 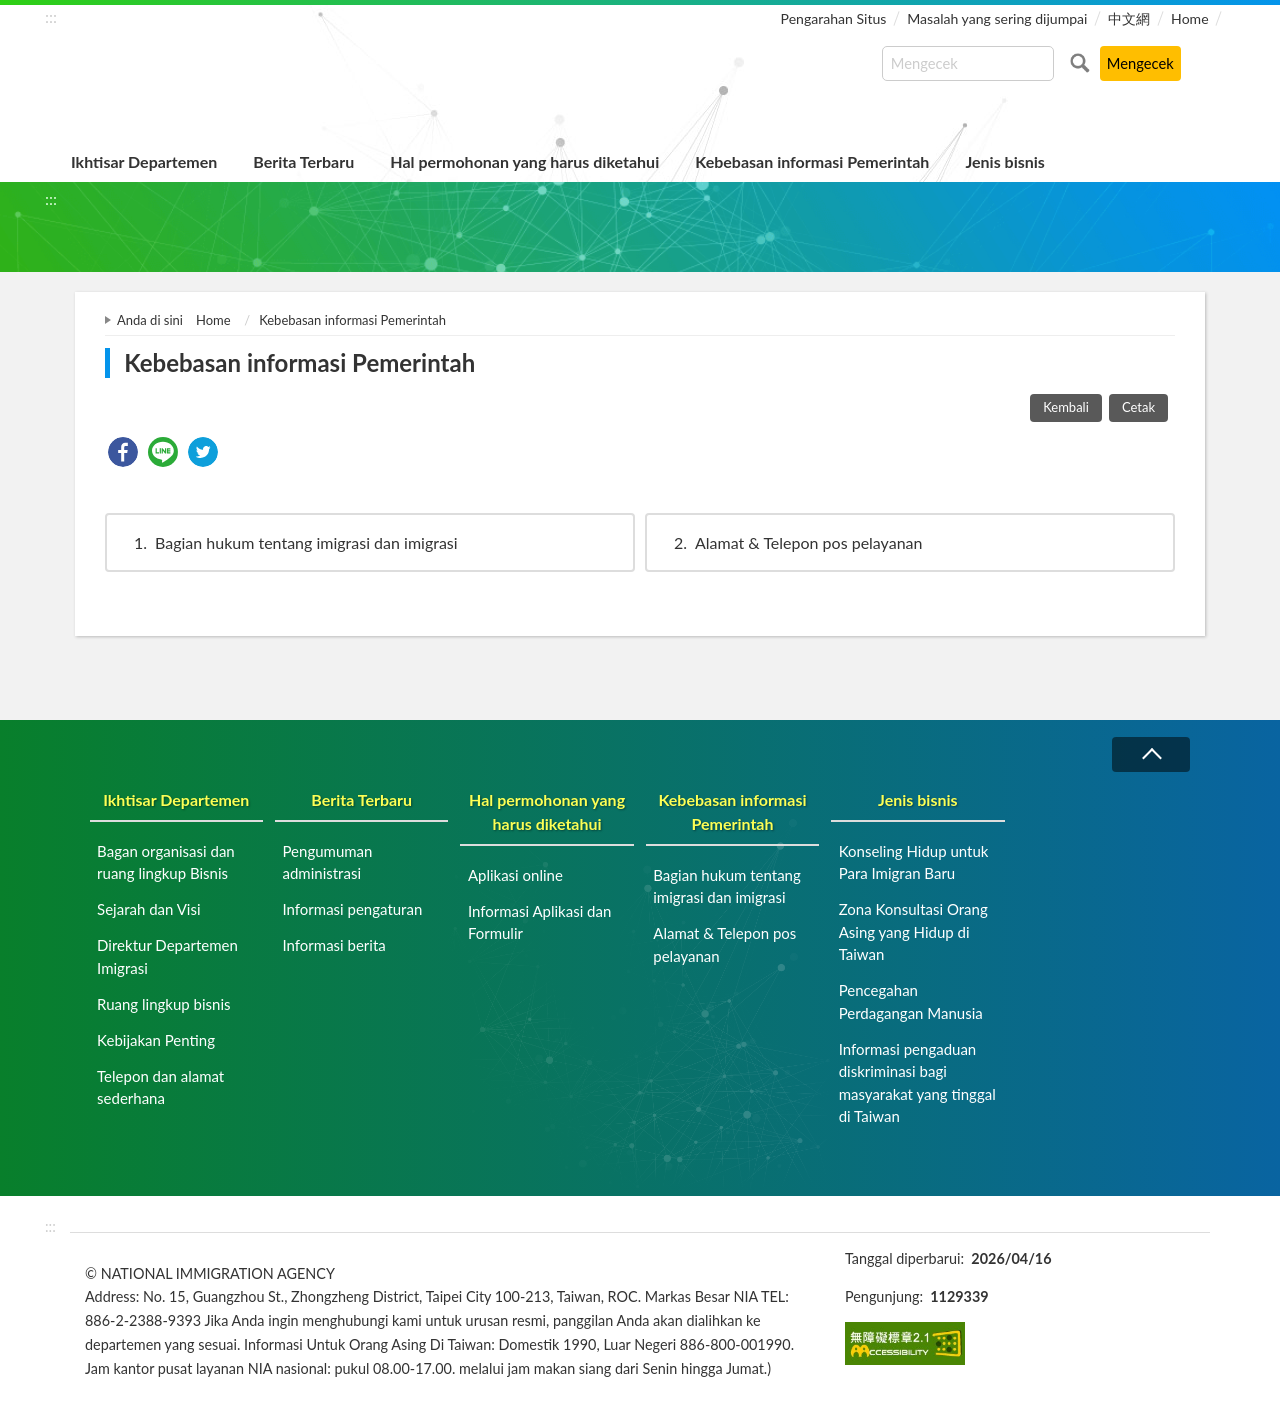 I want to click on Ruang lingkup bisnis, so click(x=163, y=1004).